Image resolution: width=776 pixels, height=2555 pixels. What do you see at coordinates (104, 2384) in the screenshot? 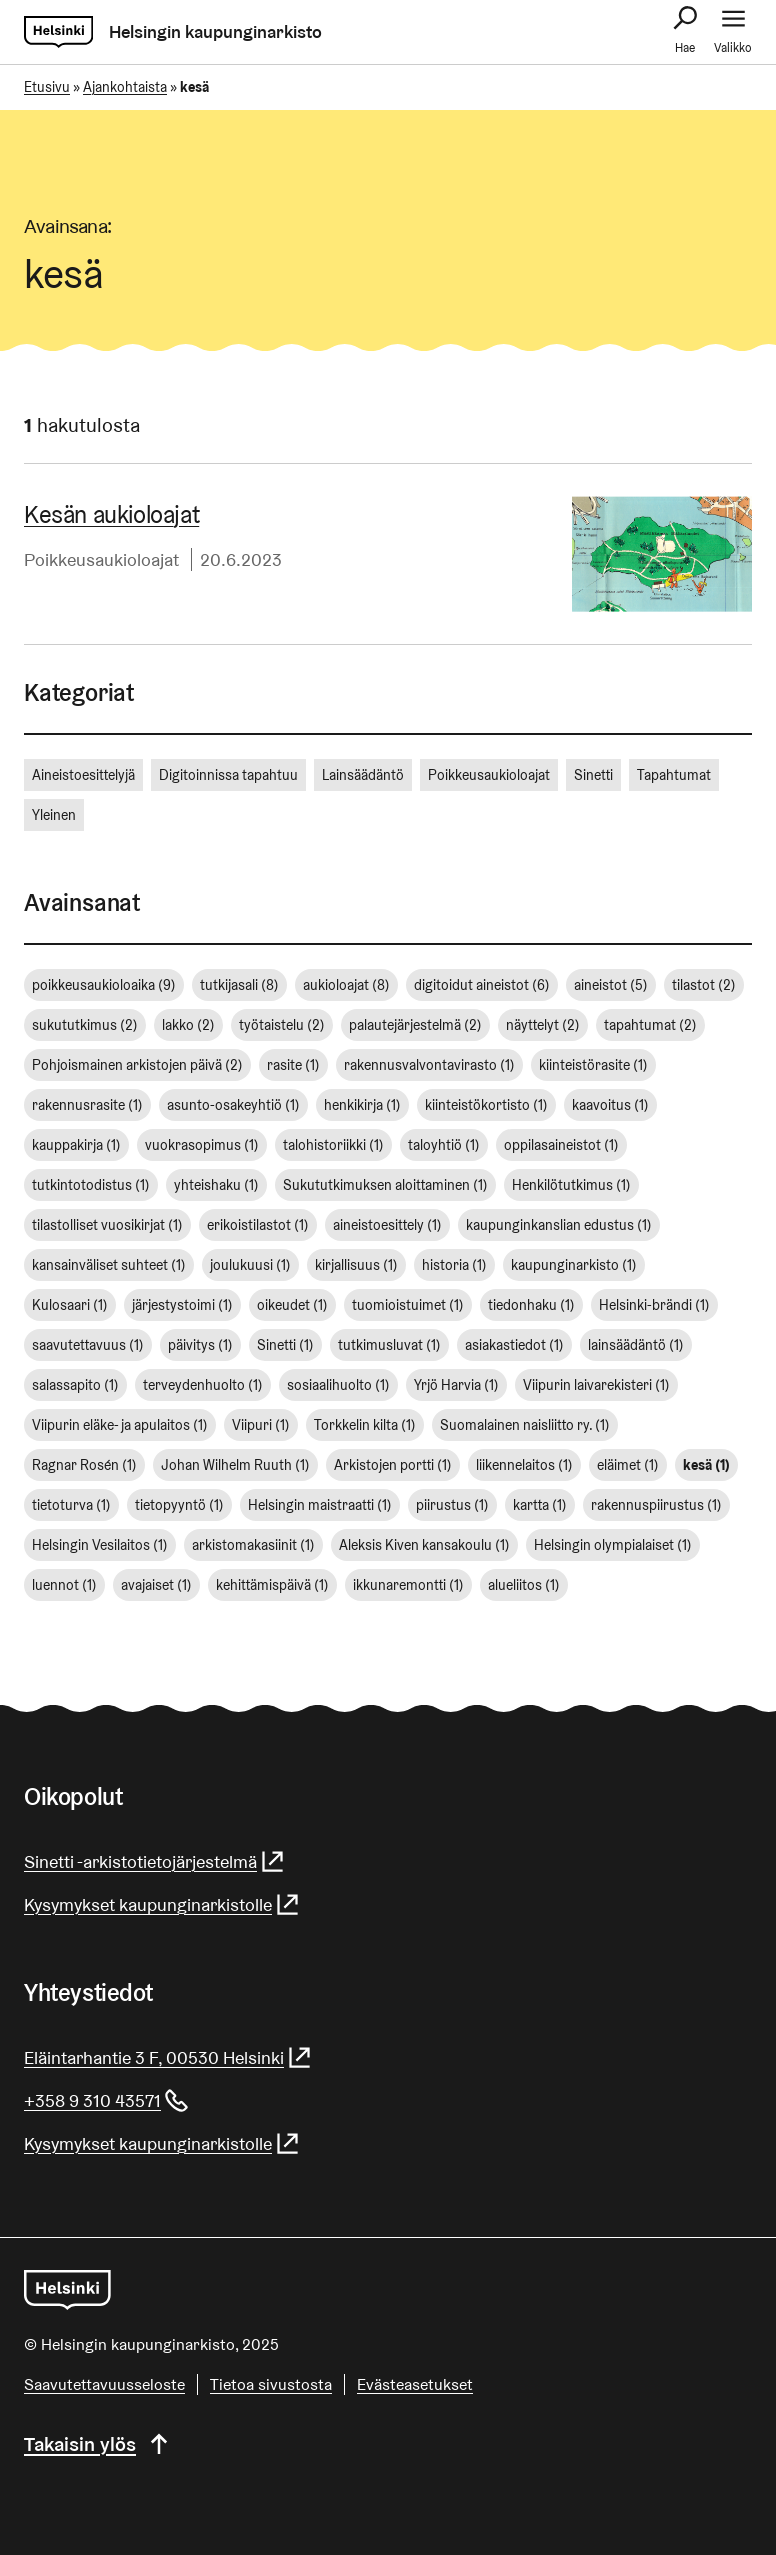
I see `Saa­vu­tet­ta­vuus­se­los­te` at bounding box center [104, 2384].